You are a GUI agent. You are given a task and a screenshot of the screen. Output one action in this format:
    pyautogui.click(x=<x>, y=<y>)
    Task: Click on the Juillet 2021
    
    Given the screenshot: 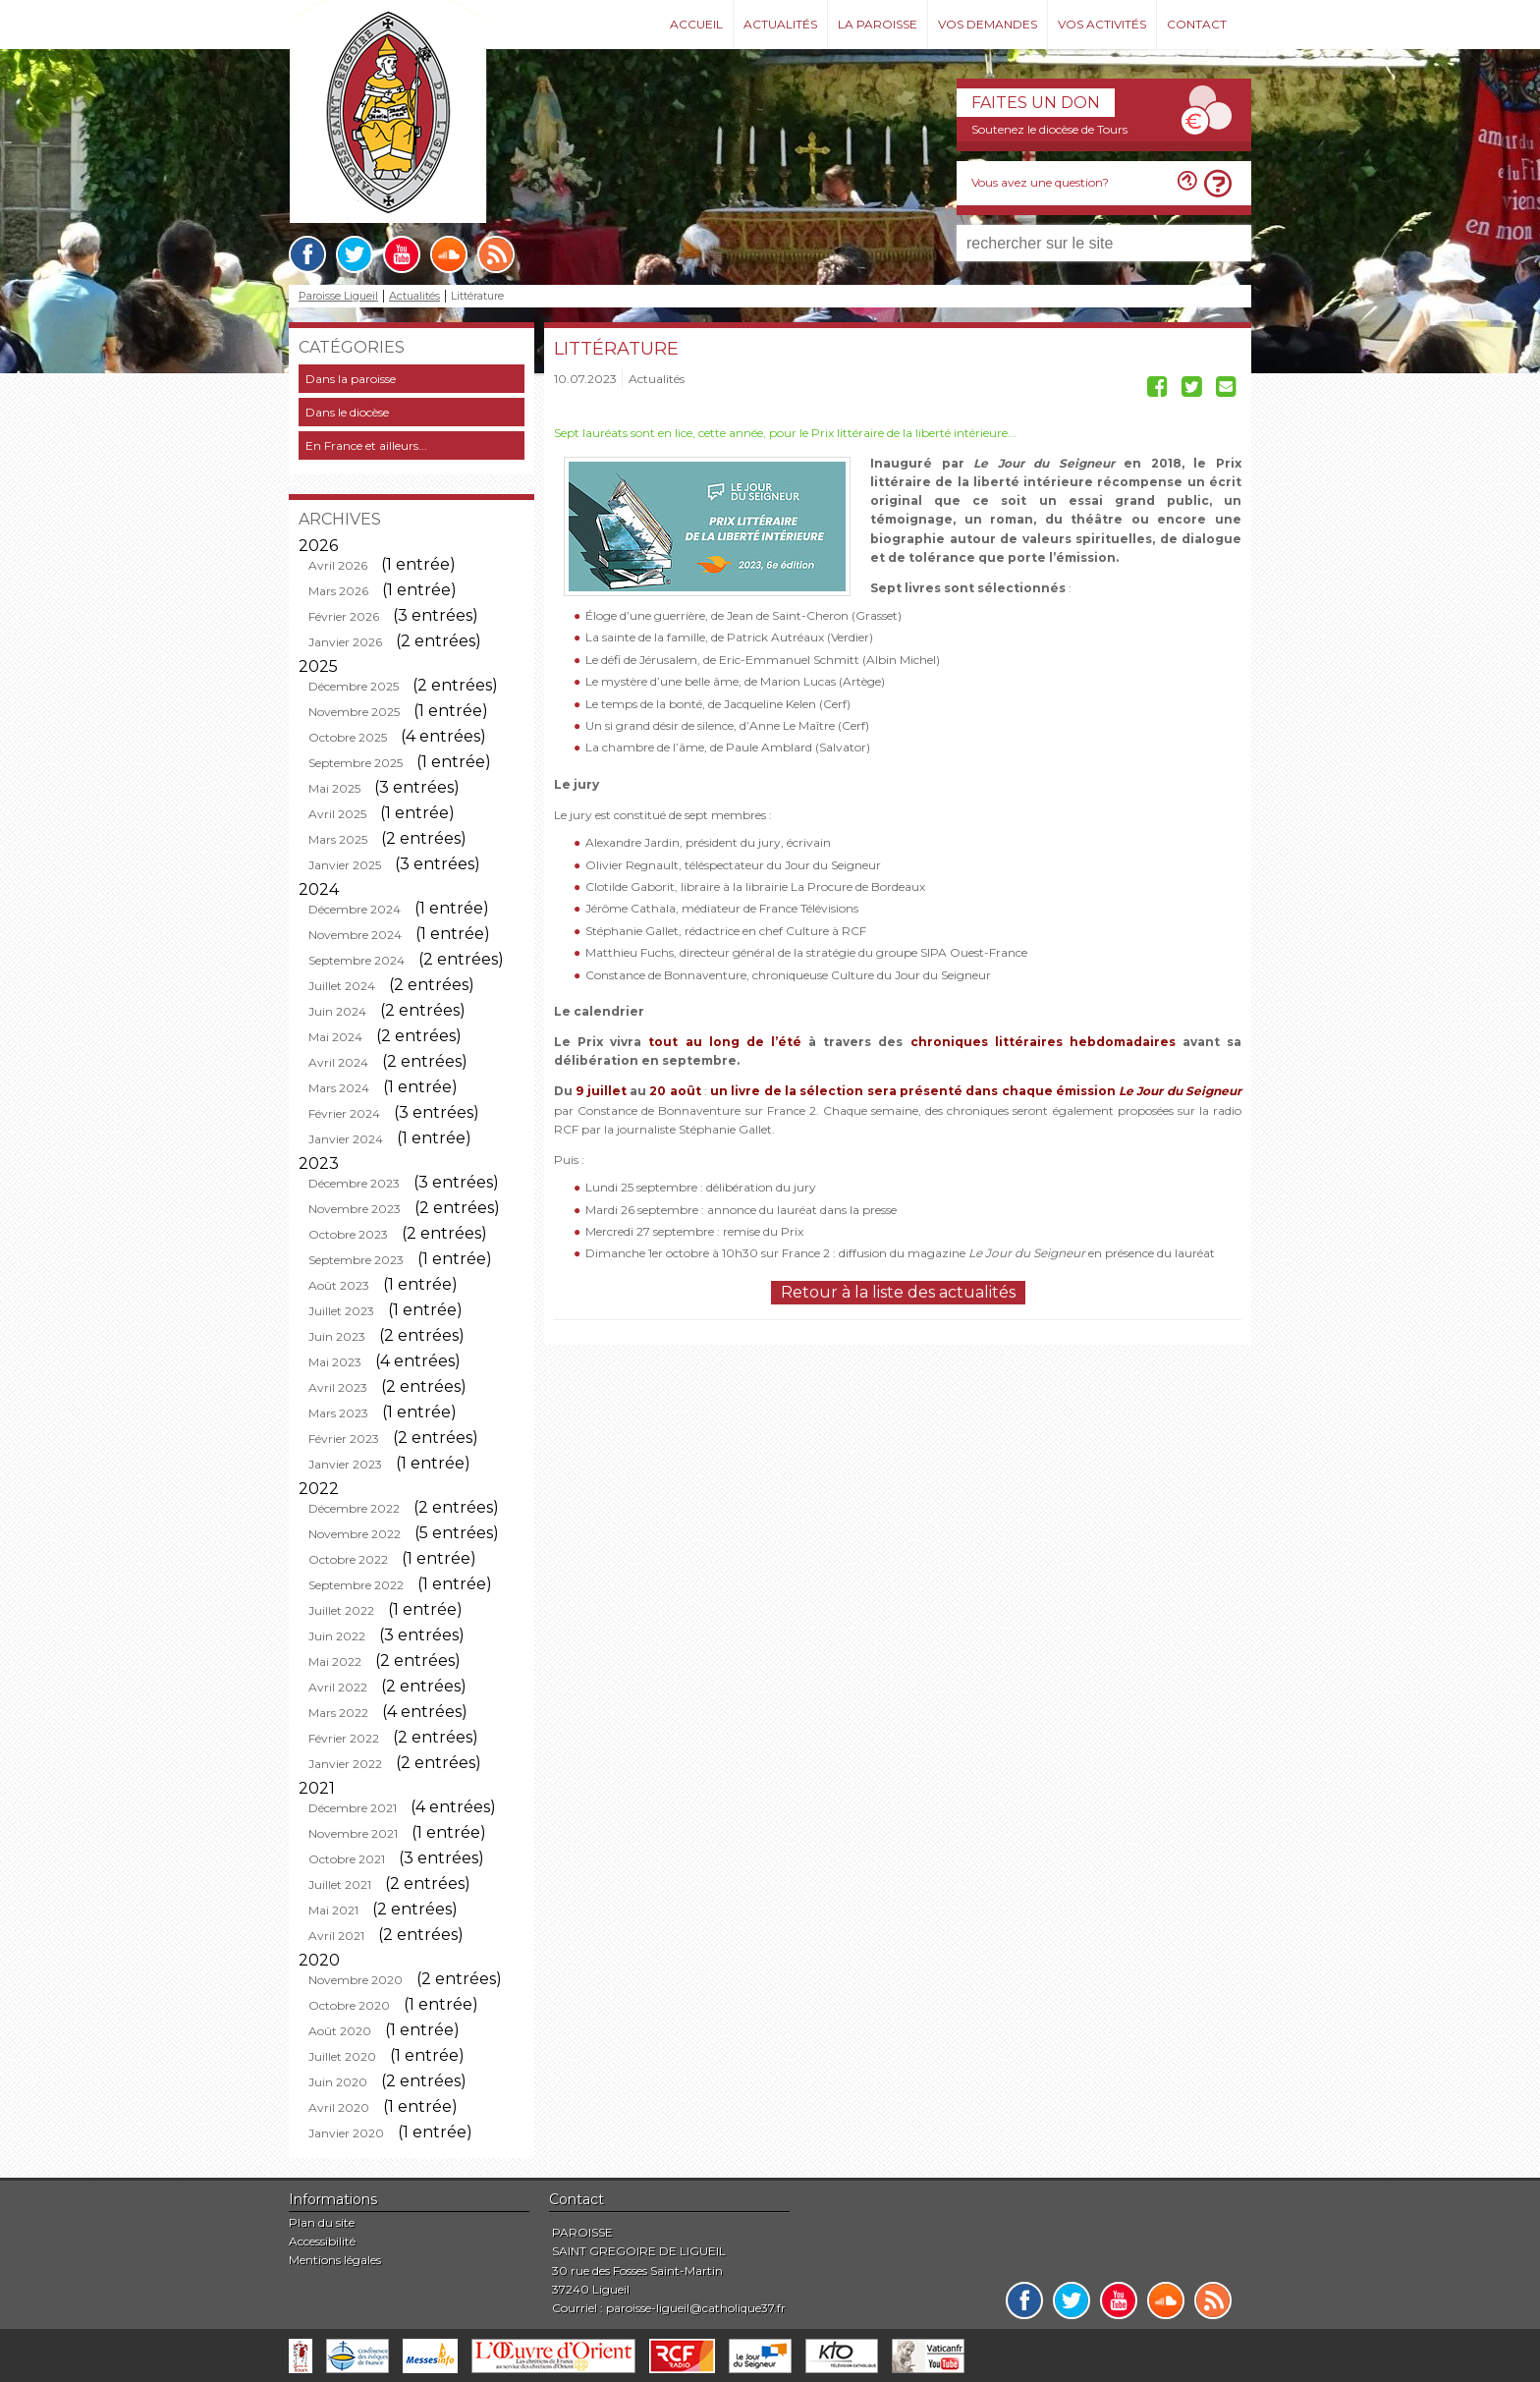 What is the action you would take?
    pyautogui.click(x=339, y=1884)
    